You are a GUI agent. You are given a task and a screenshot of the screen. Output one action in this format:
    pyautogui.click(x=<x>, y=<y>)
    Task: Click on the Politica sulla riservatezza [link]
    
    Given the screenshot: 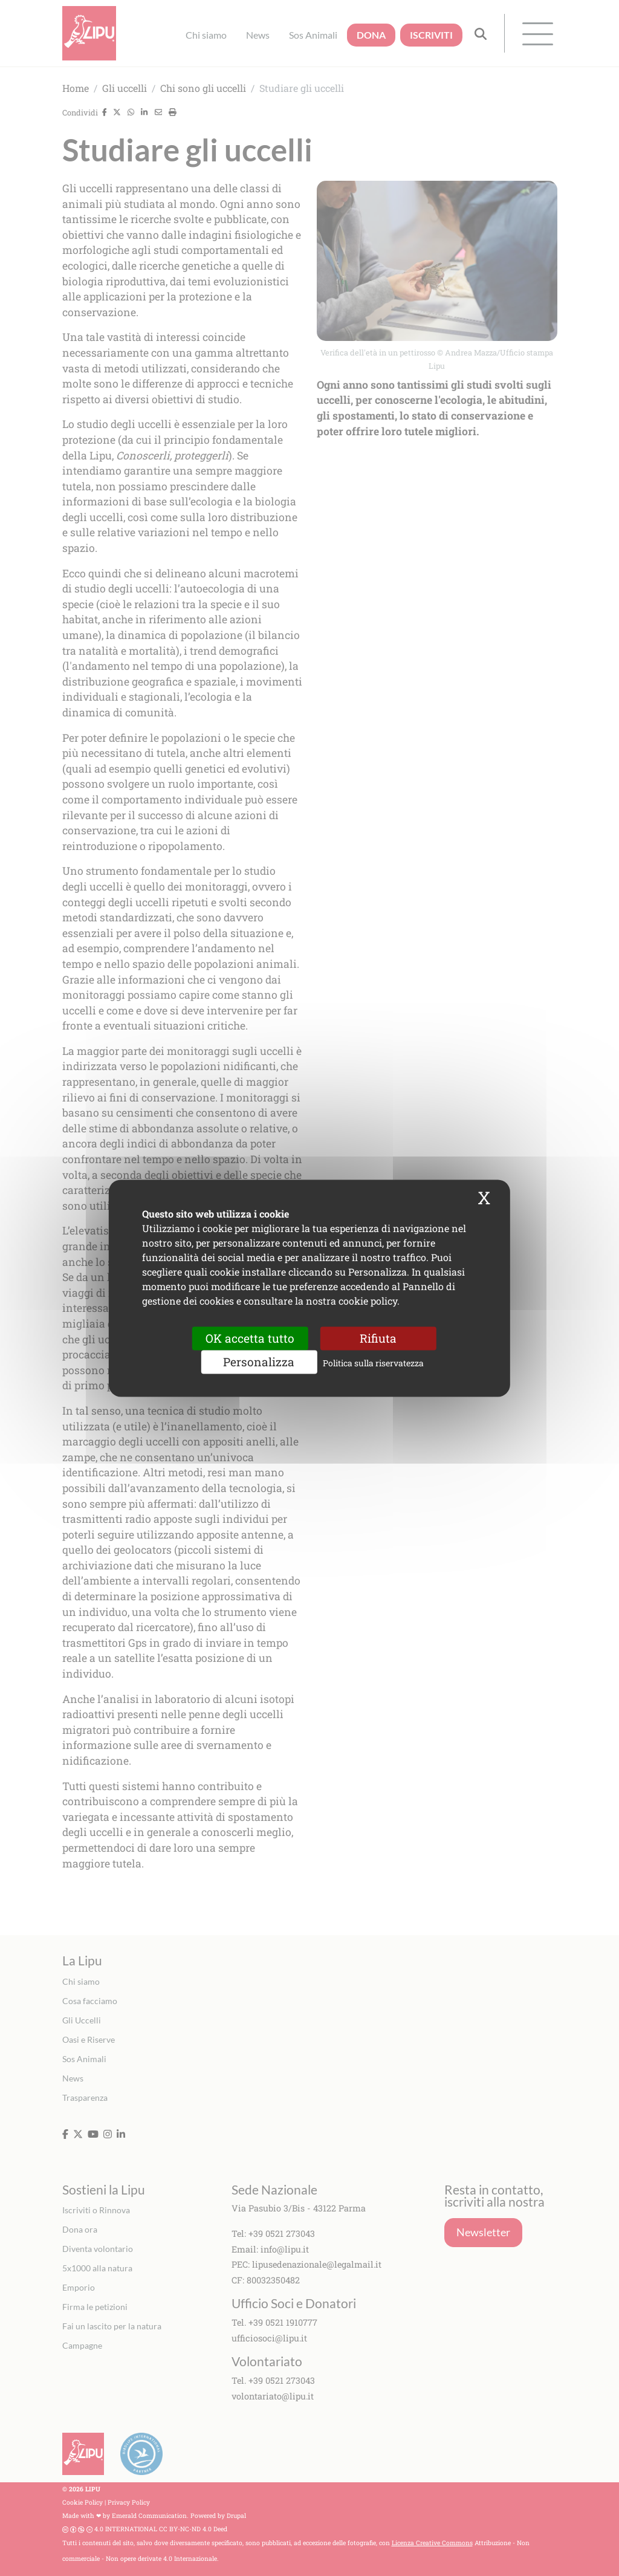 What is the action you would take?
    pyautogui.click(x=373, y=1363)
    